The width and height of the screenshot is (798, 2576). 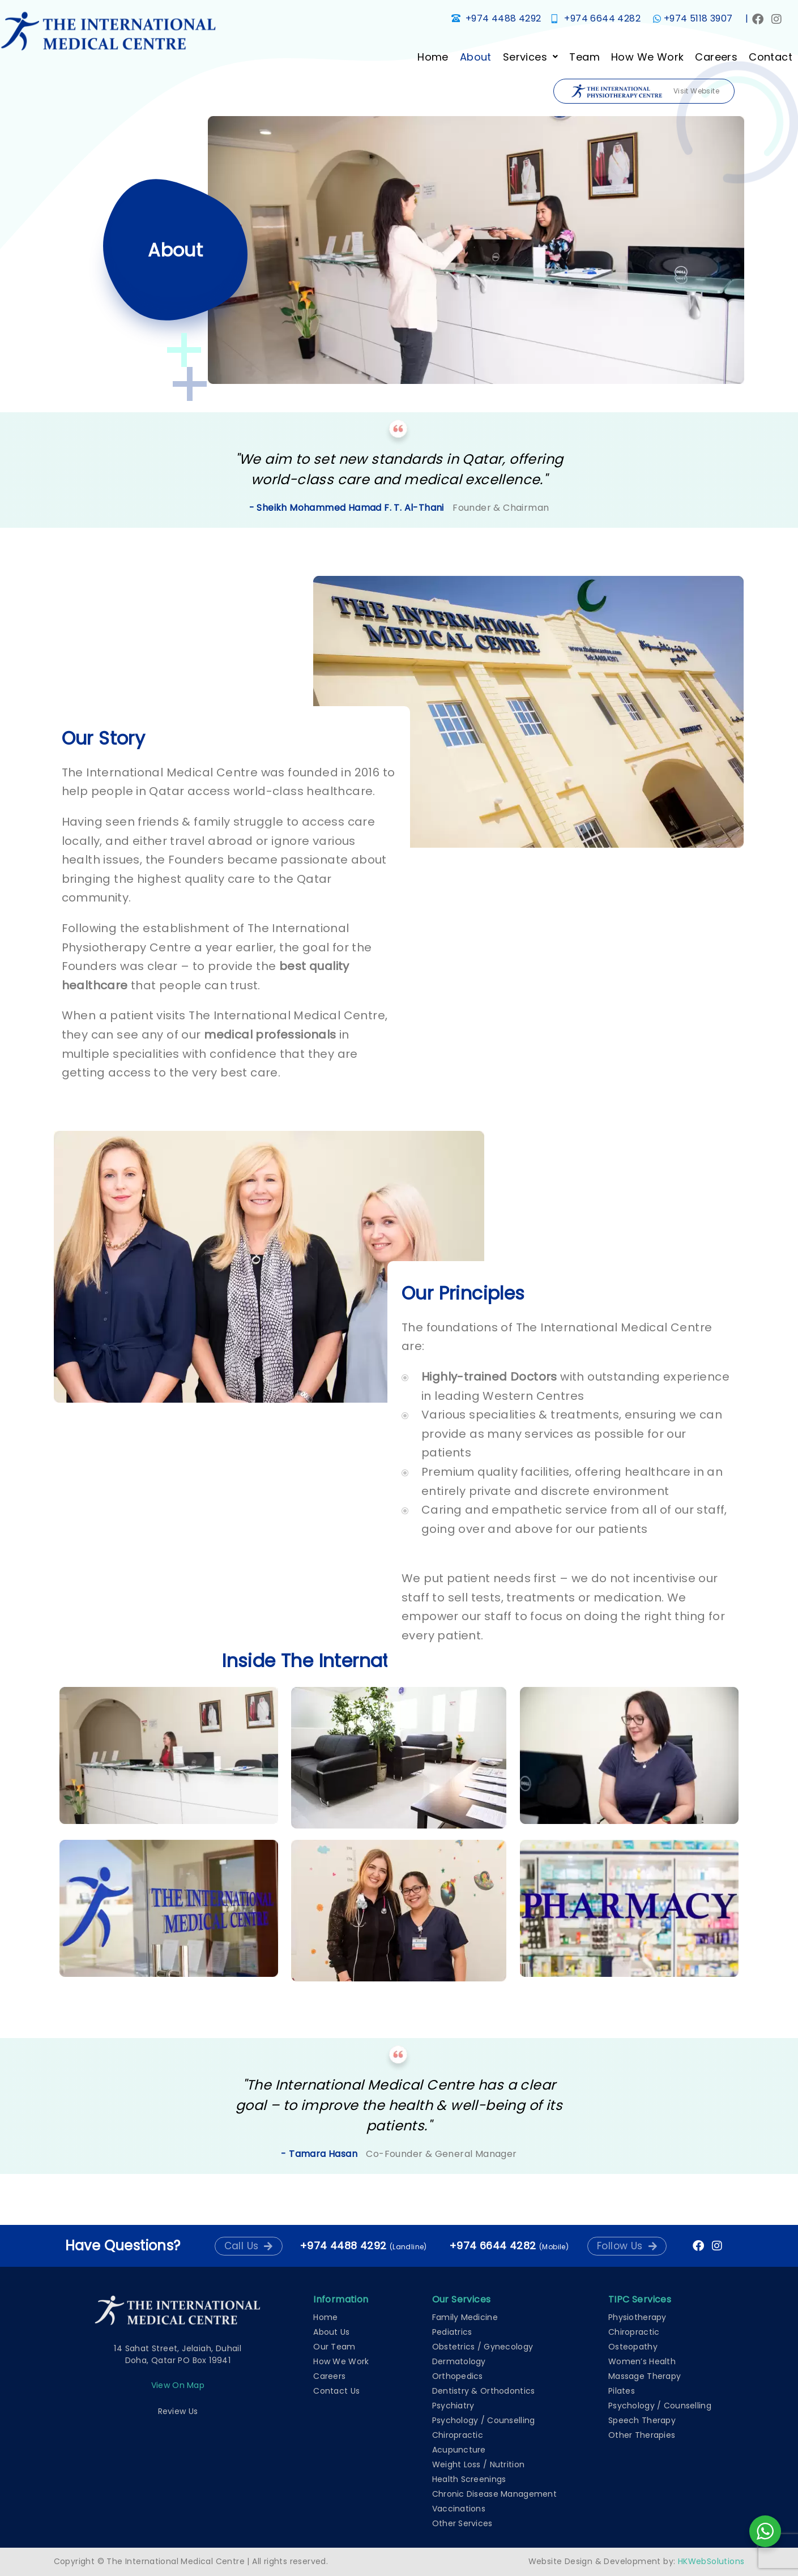 I want to click on Chiropractic, so click(x=457, y=2435).